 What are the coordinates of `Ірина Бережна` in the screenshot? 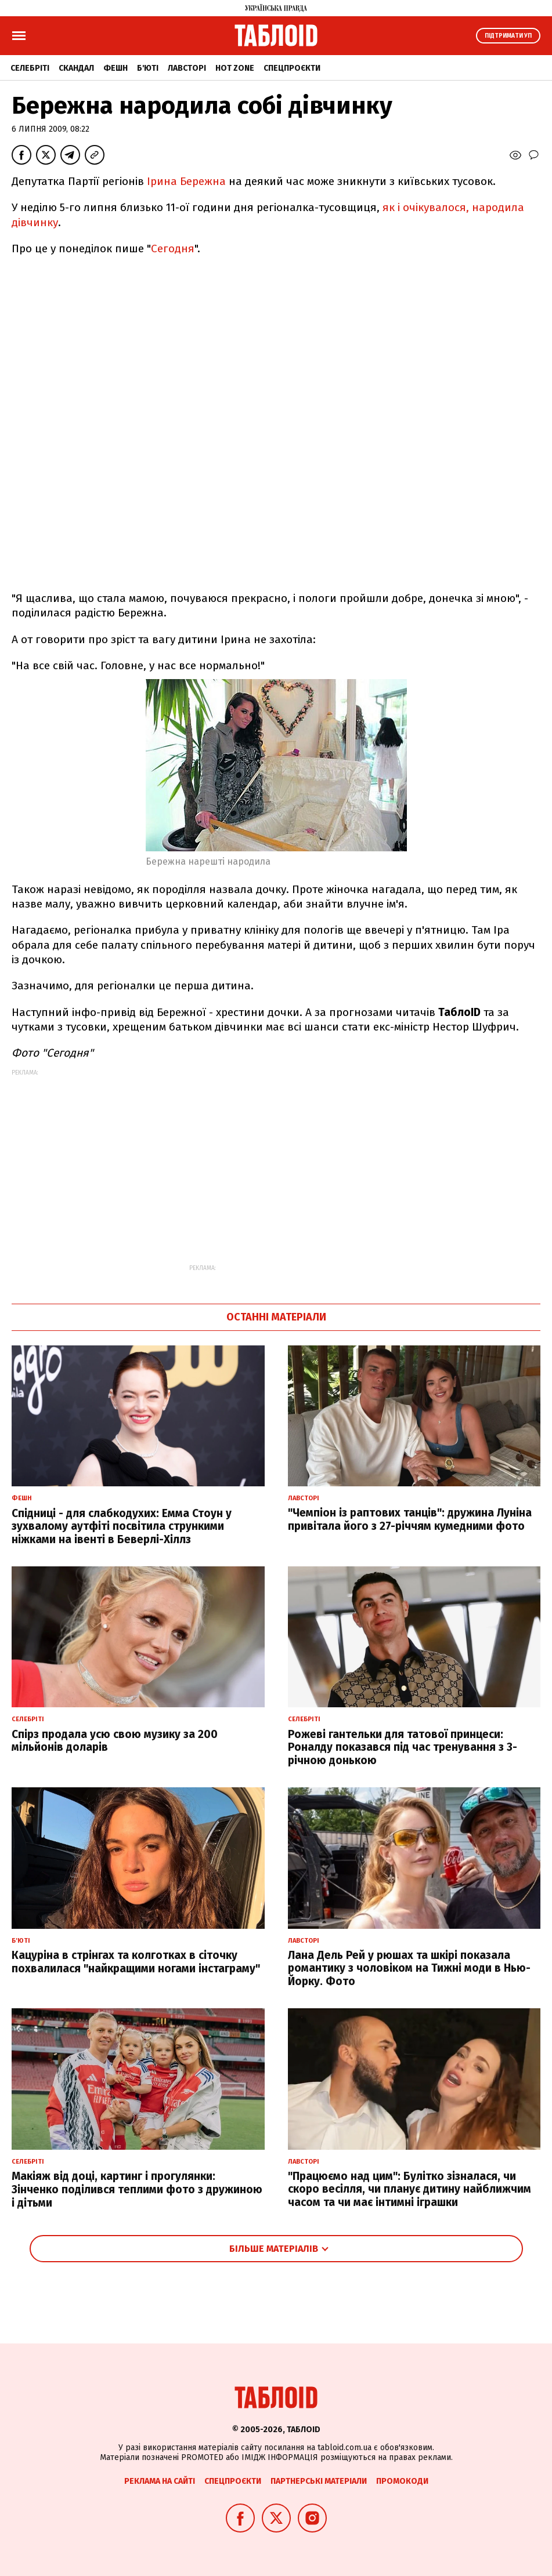 It's located at (186, 181).